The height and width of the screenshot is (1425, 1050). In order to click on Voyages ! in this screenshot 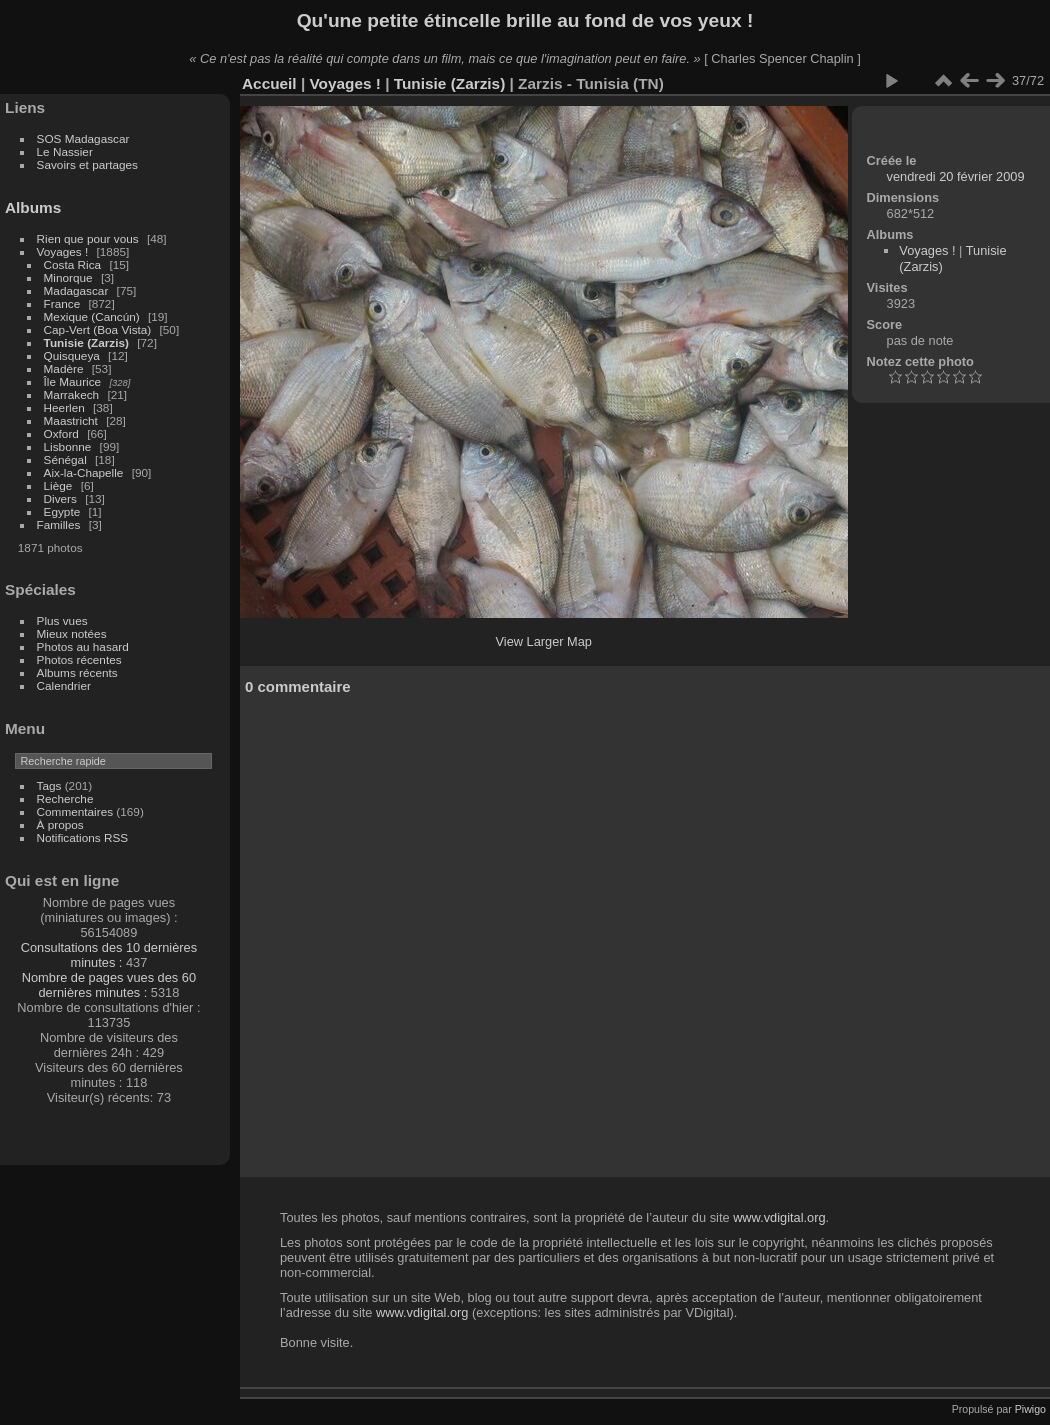, I will do `click(63, 251)`.